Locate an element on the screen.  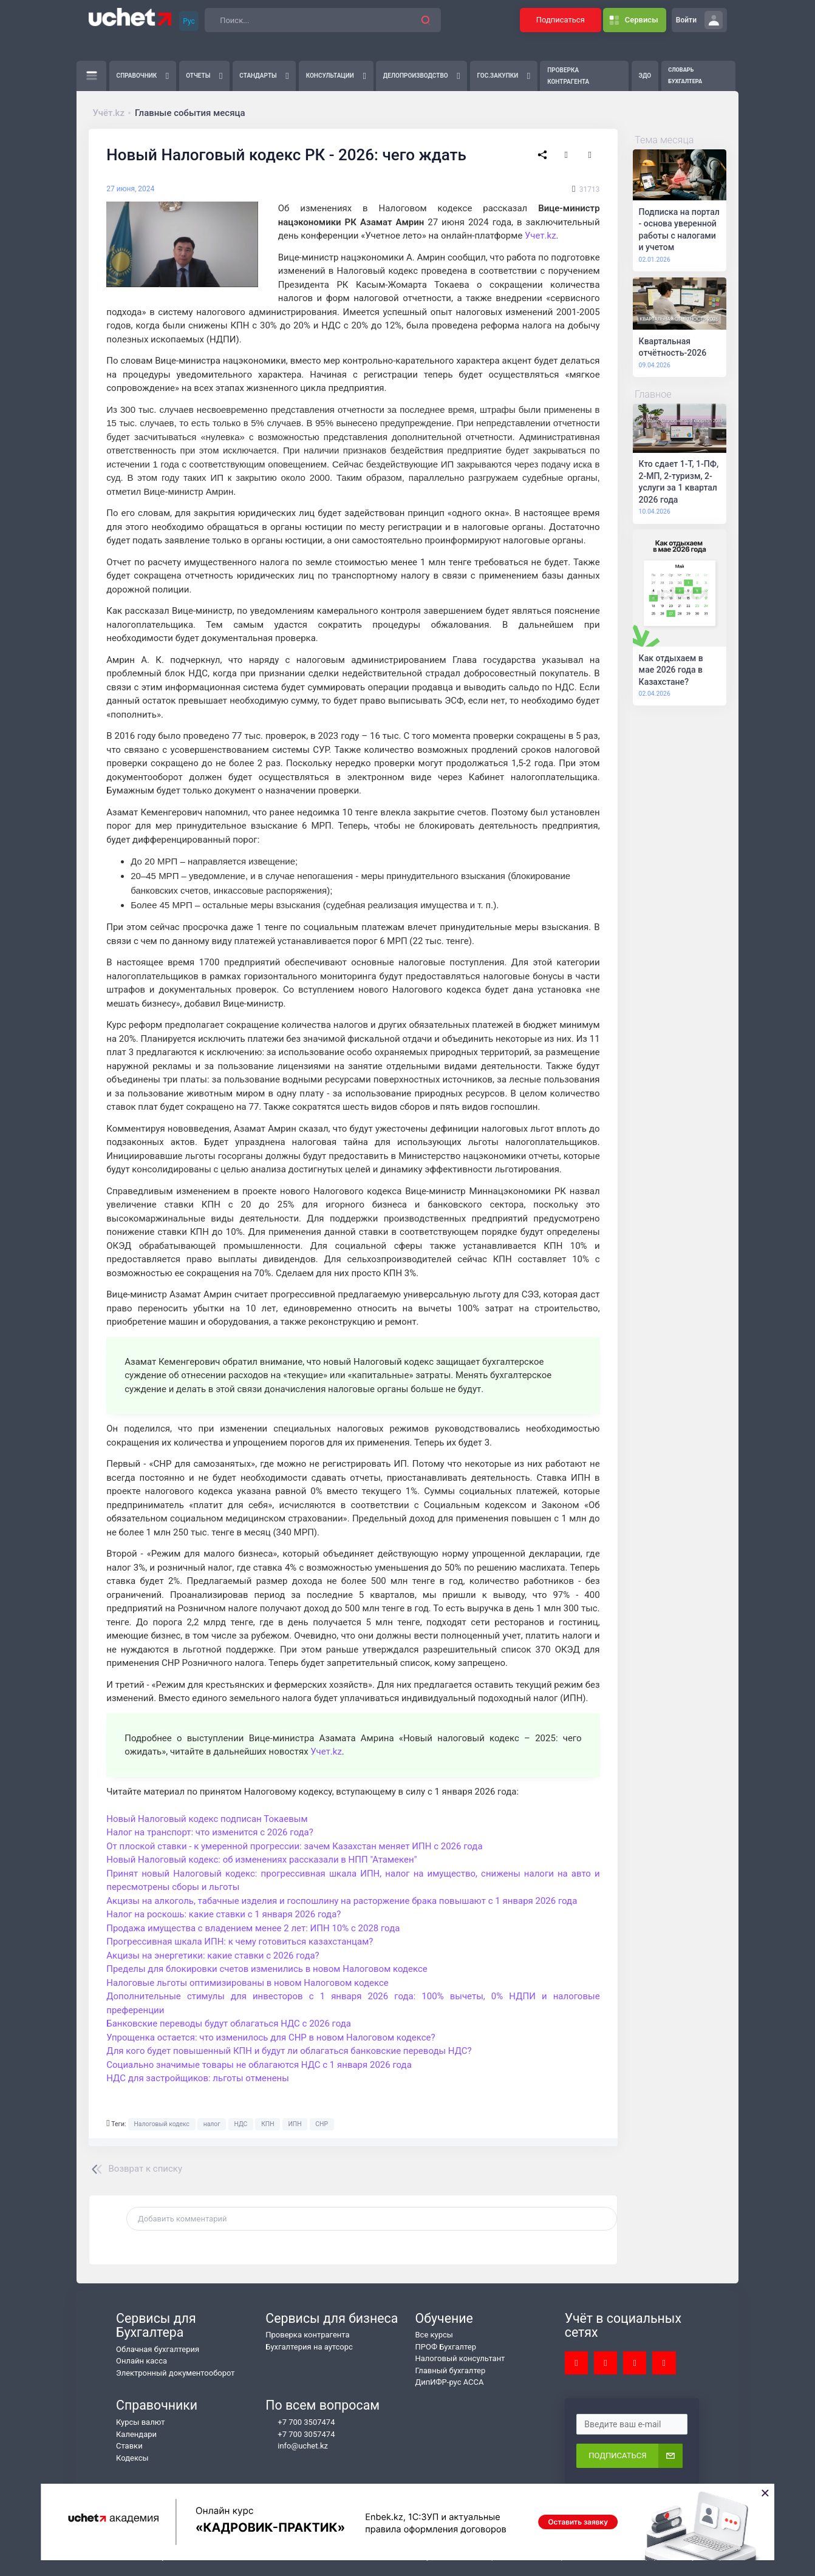
Акцизы на алкоголь, табачные изделия и госпошлину на расторжение брака повышают с 1 января 2026 года is located at coordinates (341, 1900).